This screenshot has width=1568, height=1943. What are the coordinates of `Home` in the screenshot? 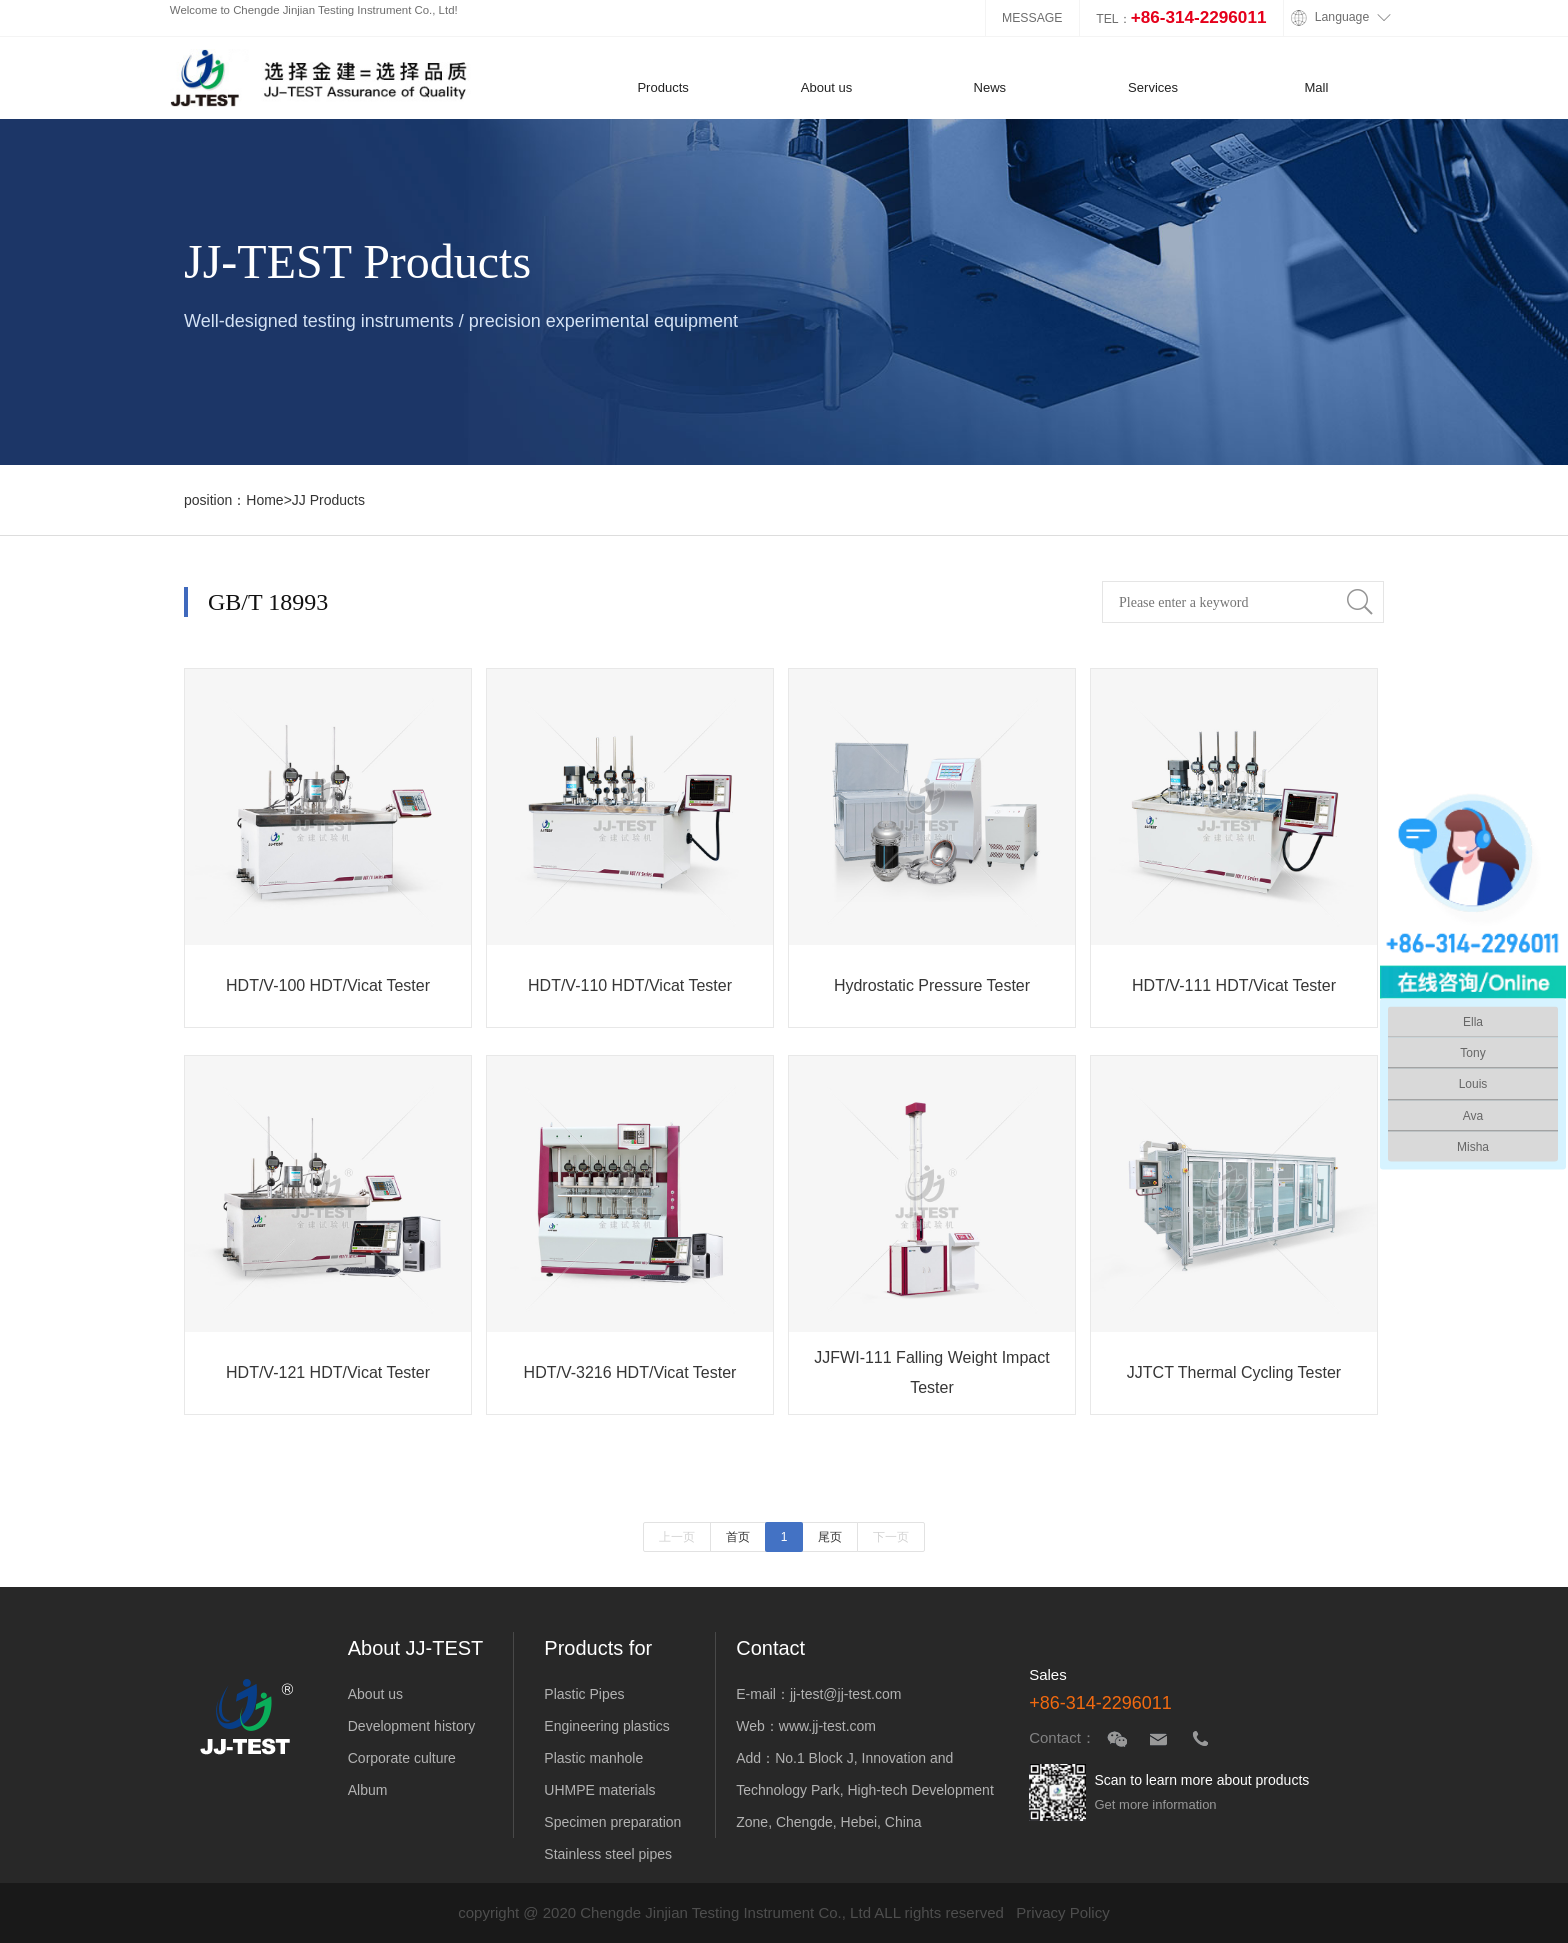 It's located at (264, 500).